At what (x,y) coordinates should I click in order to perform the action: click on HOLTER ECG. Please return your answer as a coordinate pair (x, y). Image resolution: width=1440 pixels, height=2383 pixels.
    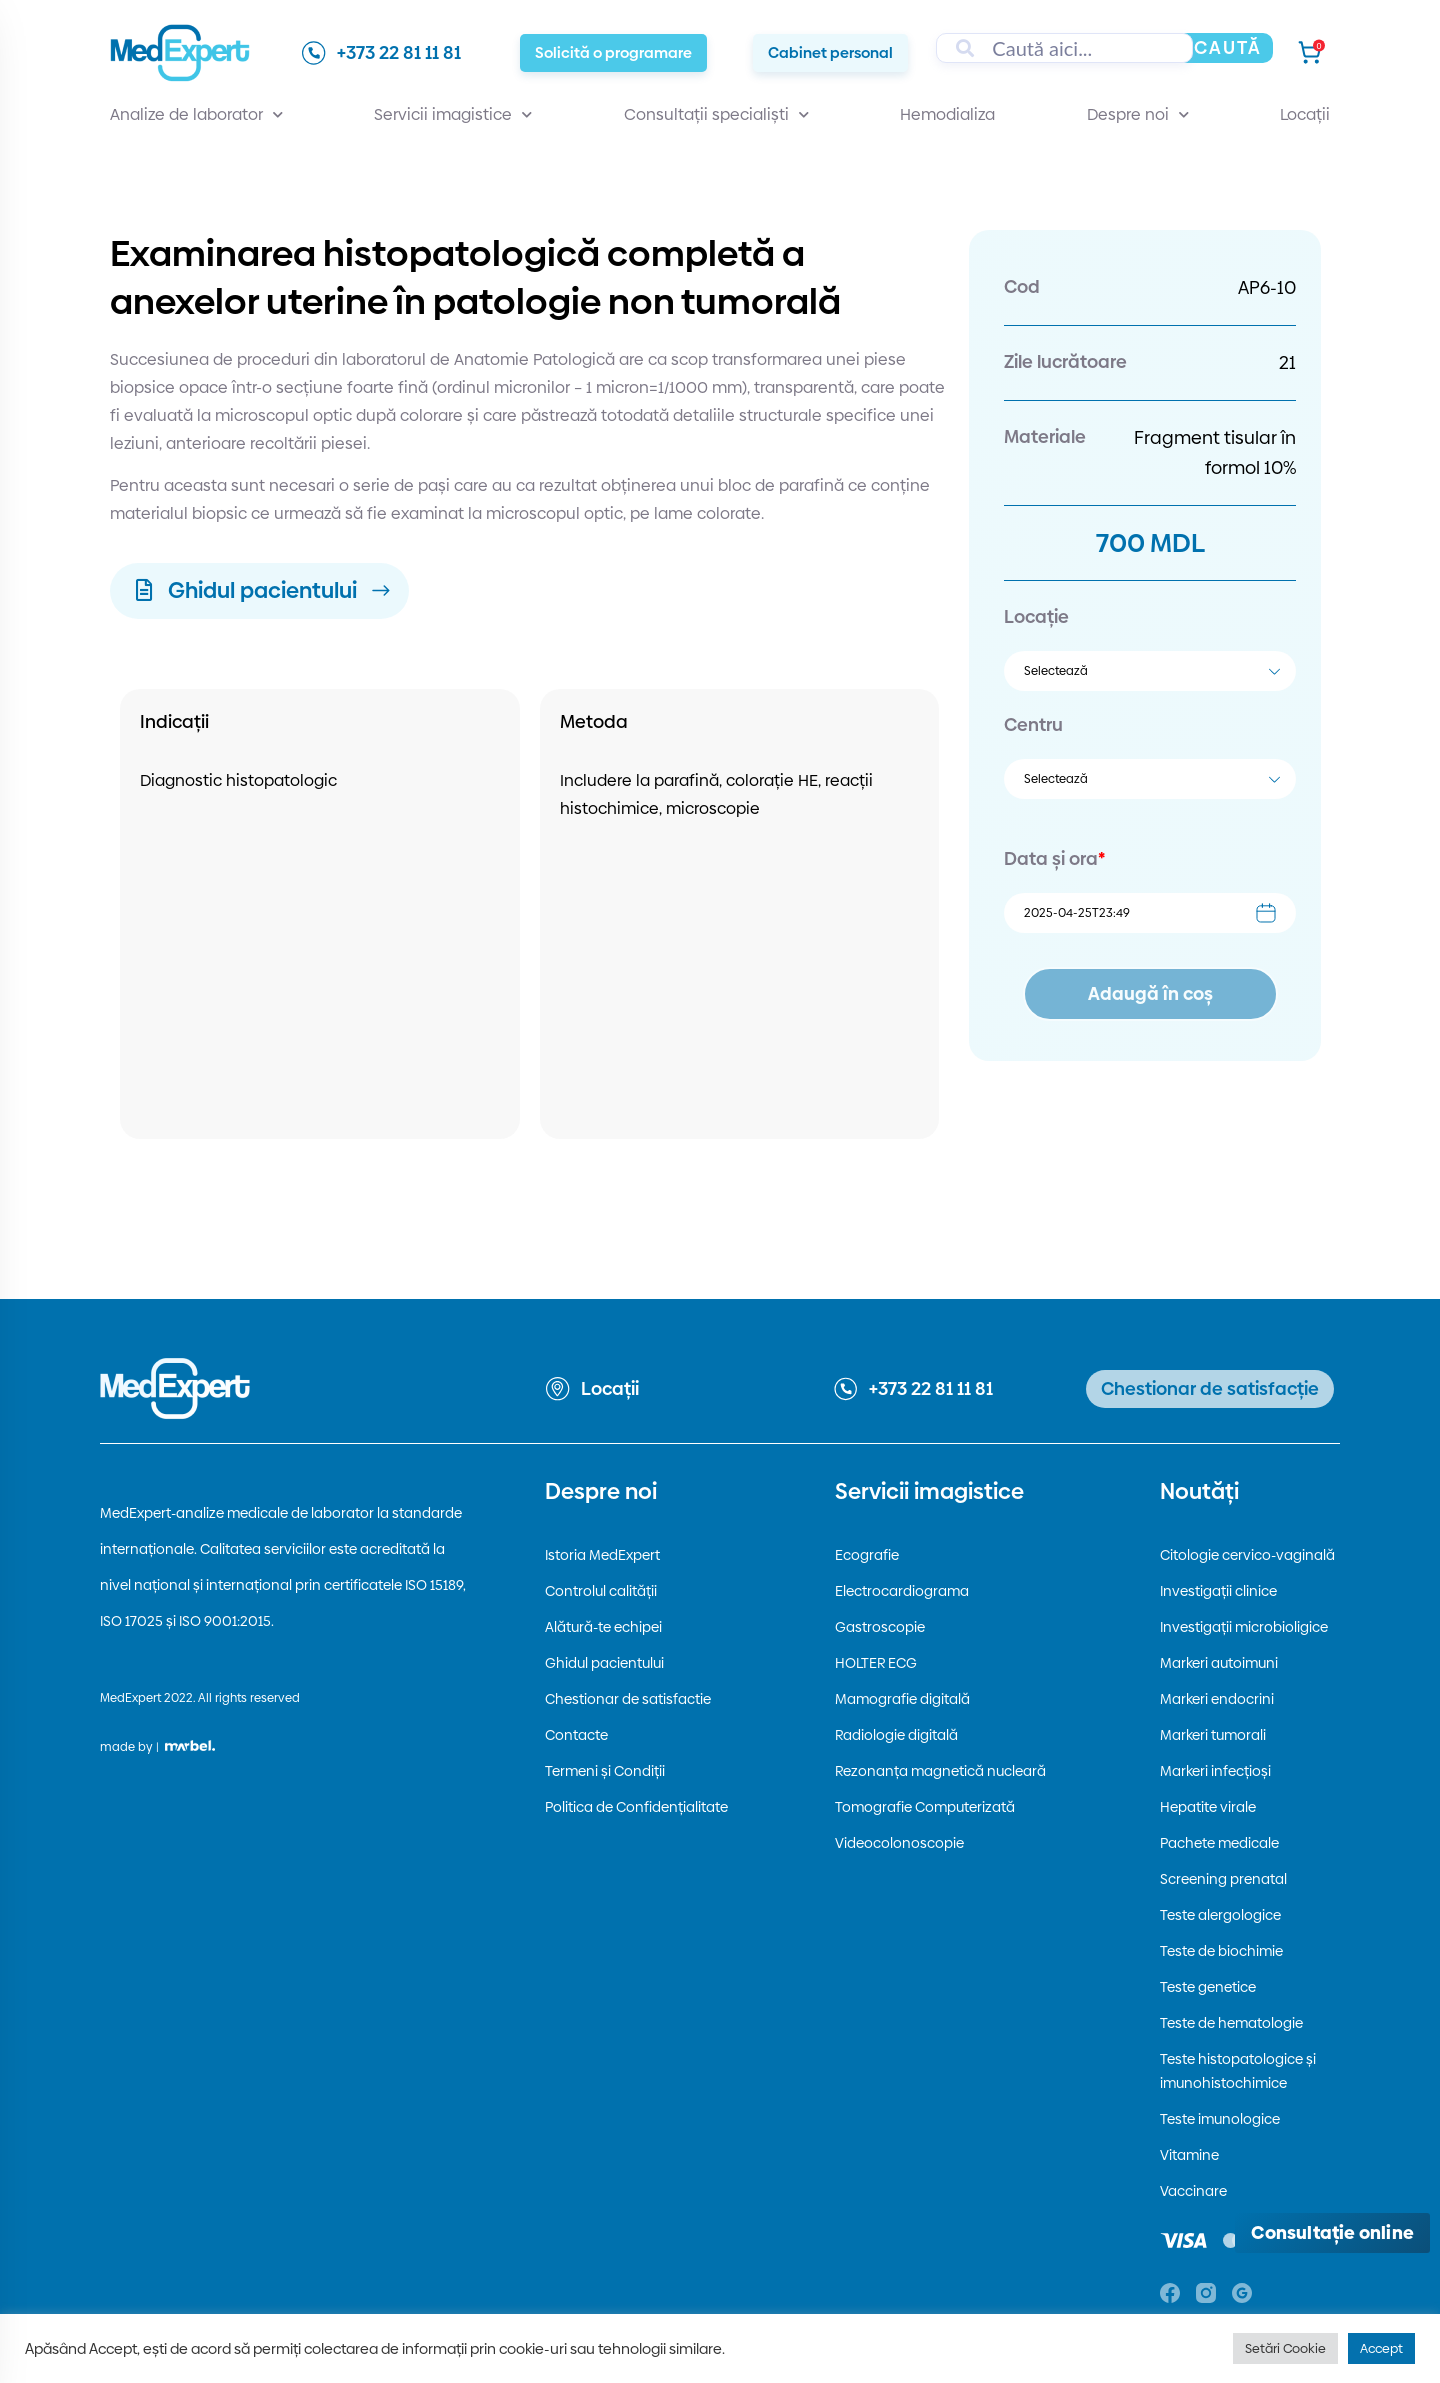
    Looking at the image, I should click on (876, 1663).